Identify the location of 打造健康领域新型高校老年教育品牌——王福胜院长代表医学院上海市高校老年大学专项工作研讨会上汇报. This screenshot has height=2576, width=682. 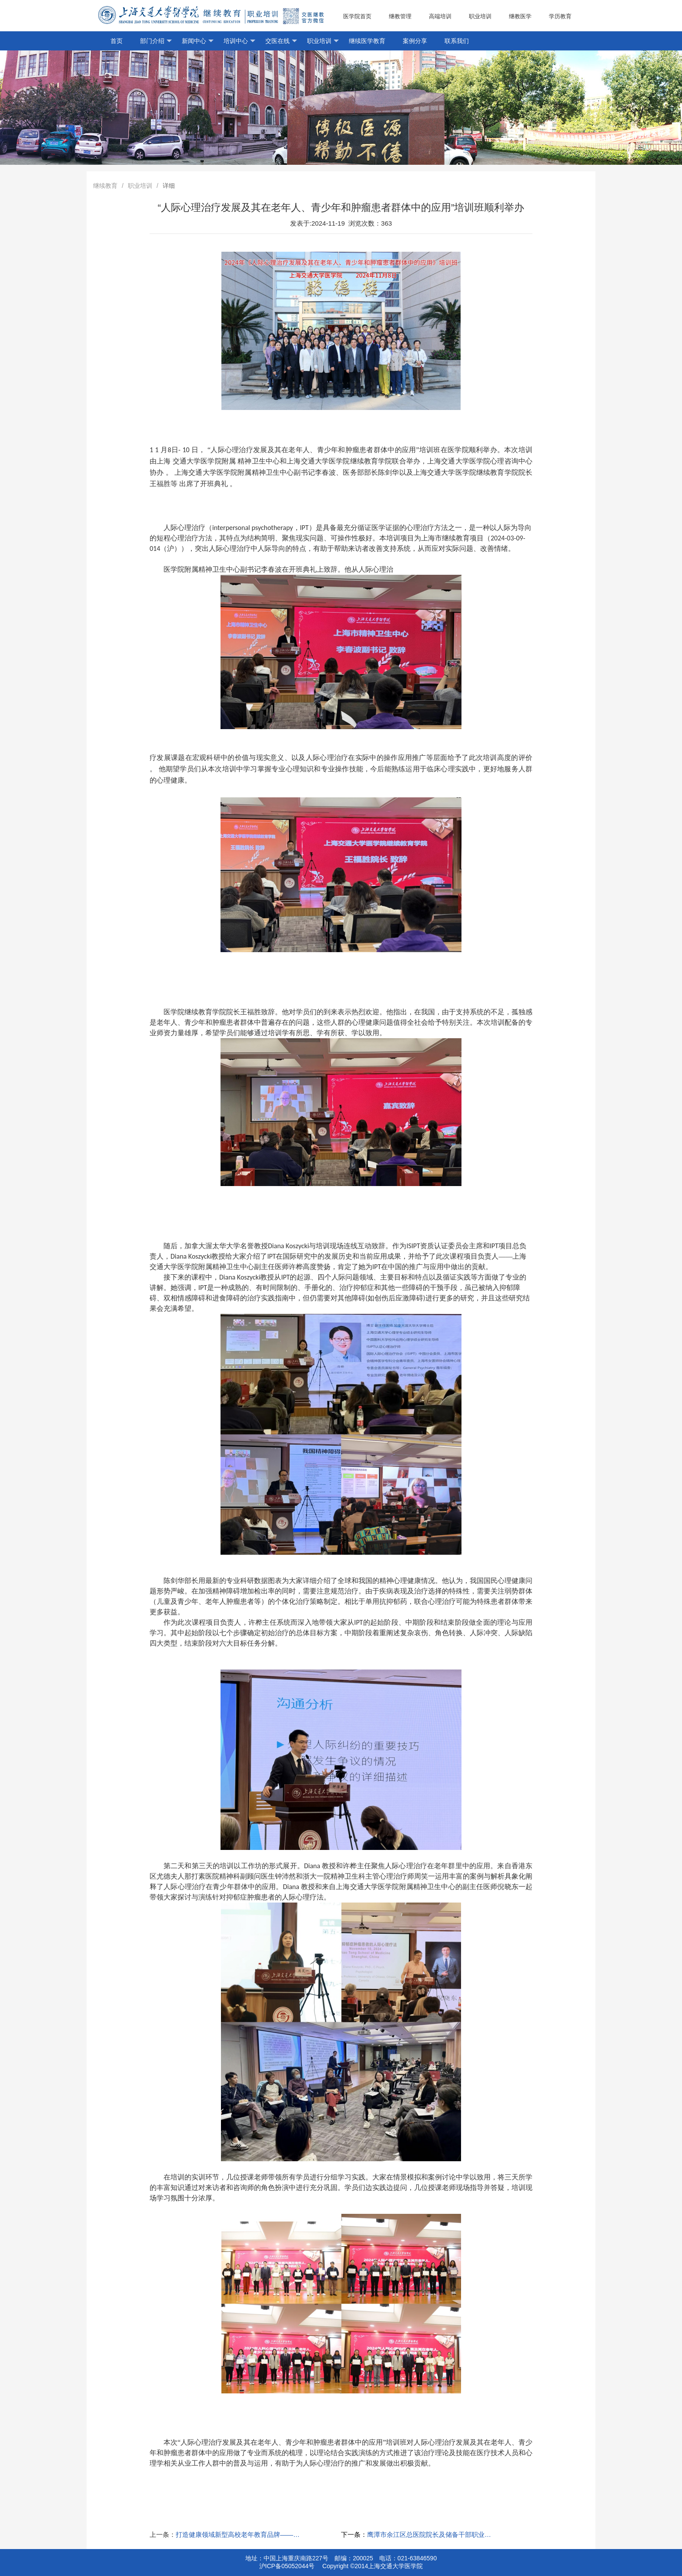
(238, 2534).